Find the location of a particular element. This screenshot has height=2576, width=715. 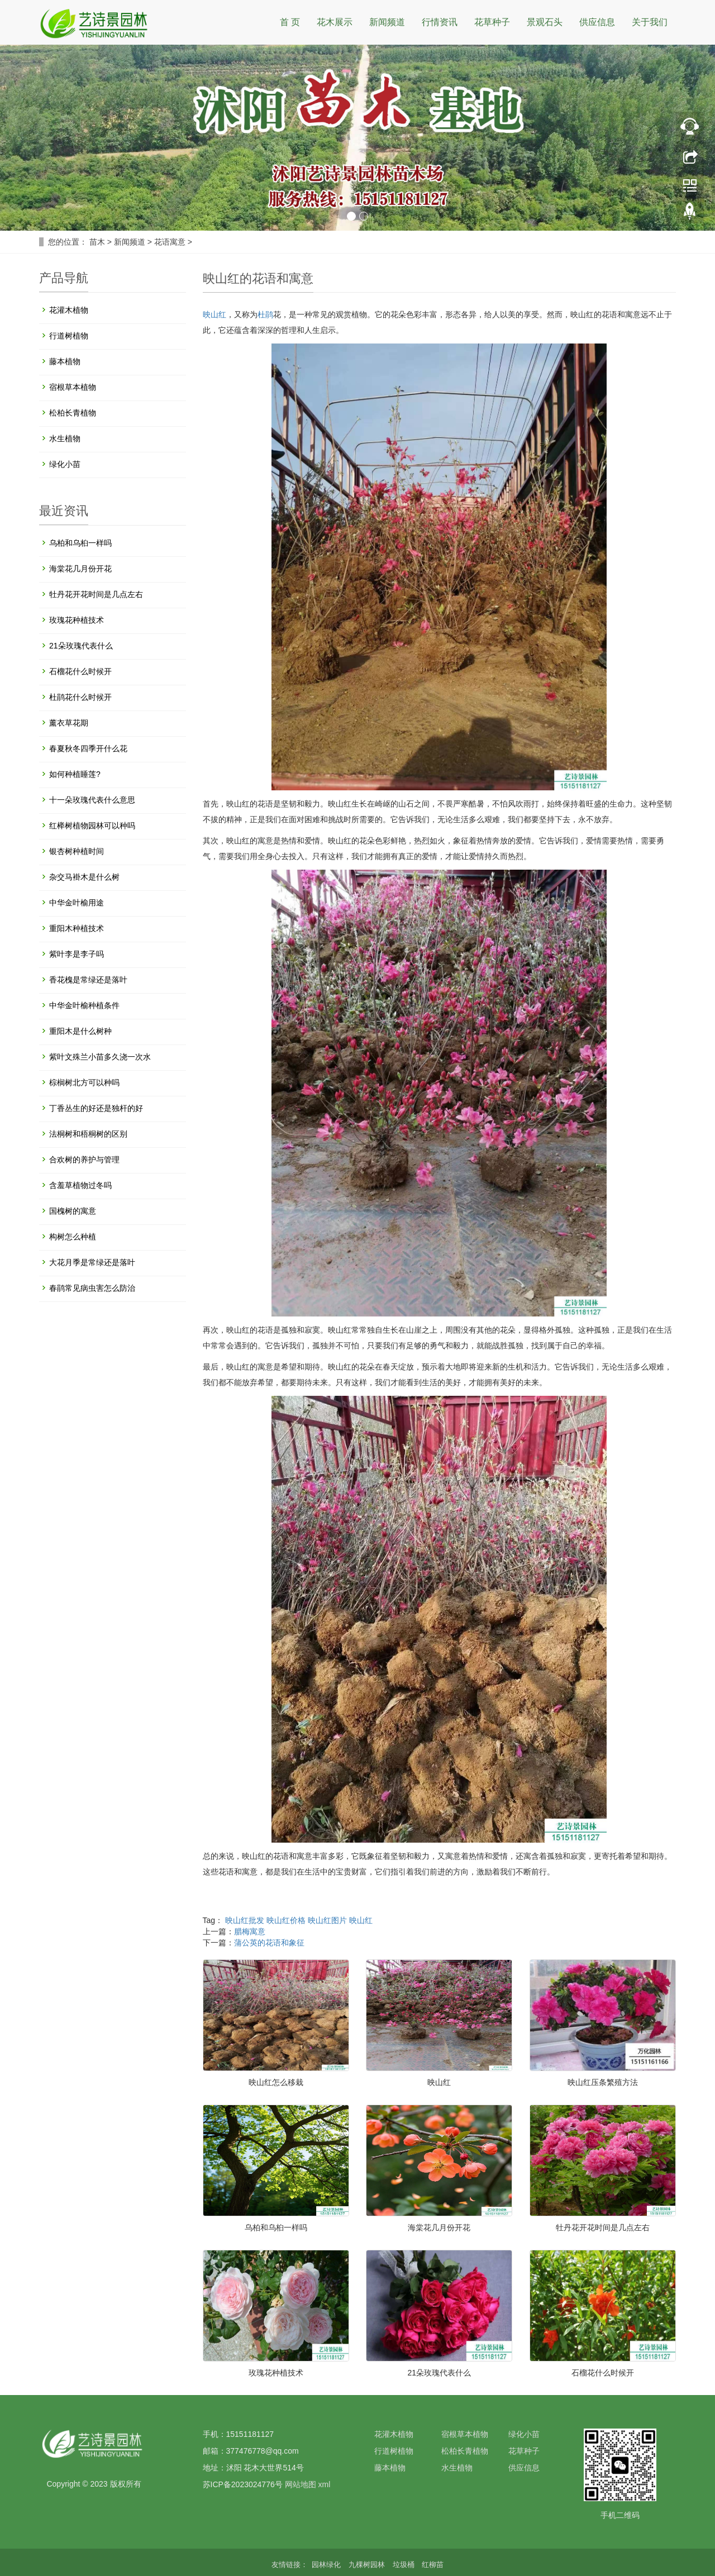

十一朵玫瑰代表什么意思 is located at coordinates (92, 799).